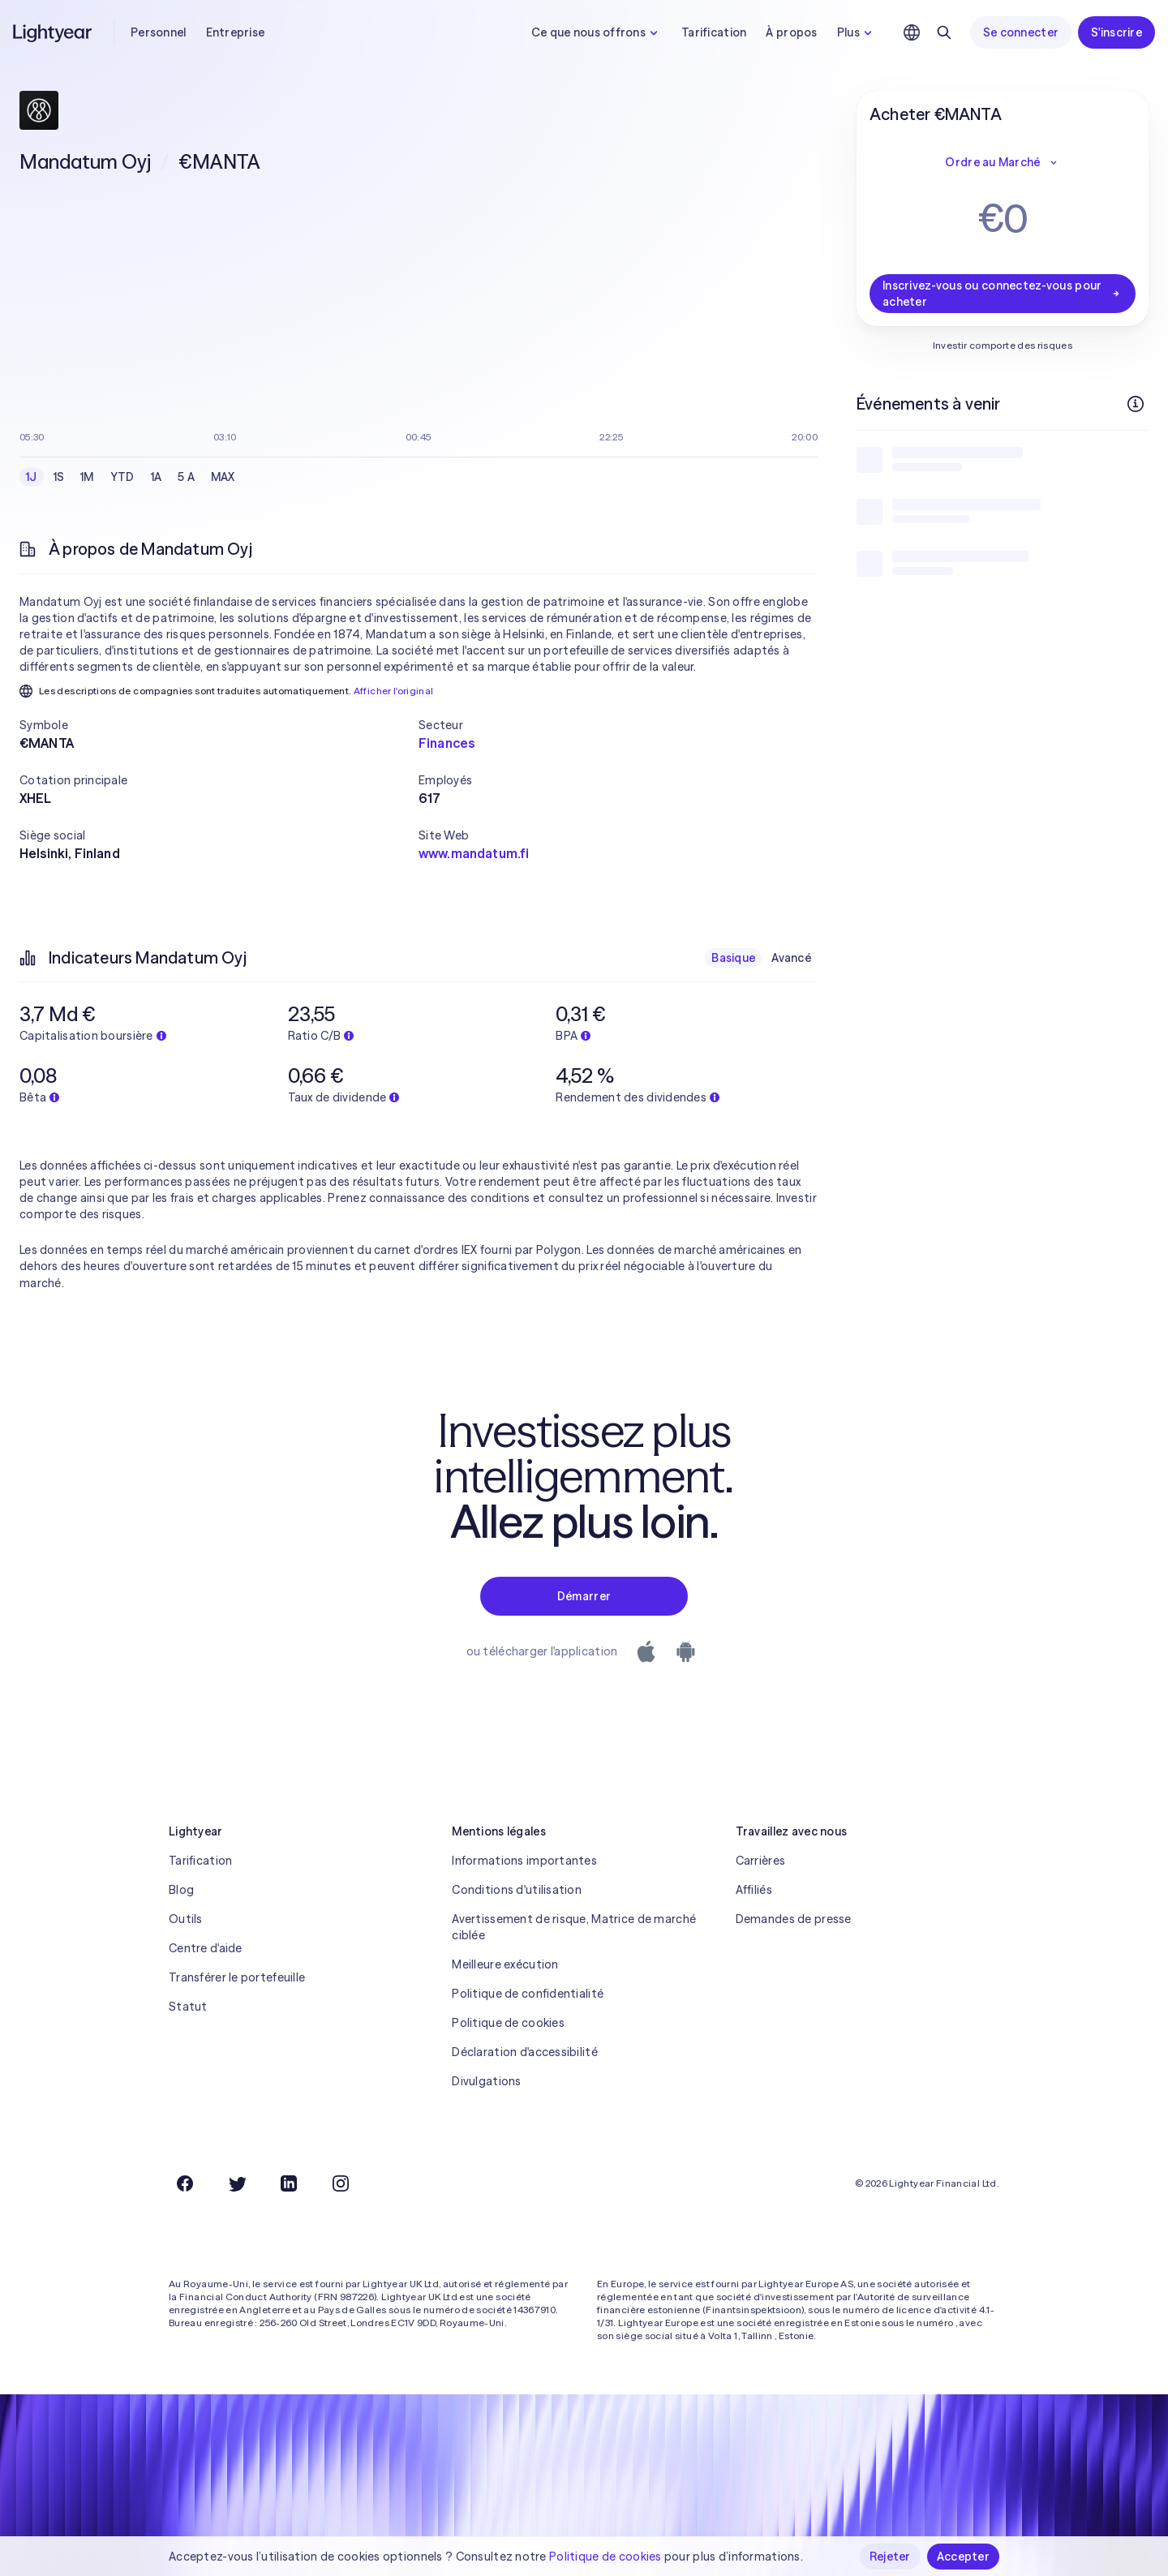  Describe the element at coordinates (186, 1919) in the screenshot. I see `Outils` at that location.